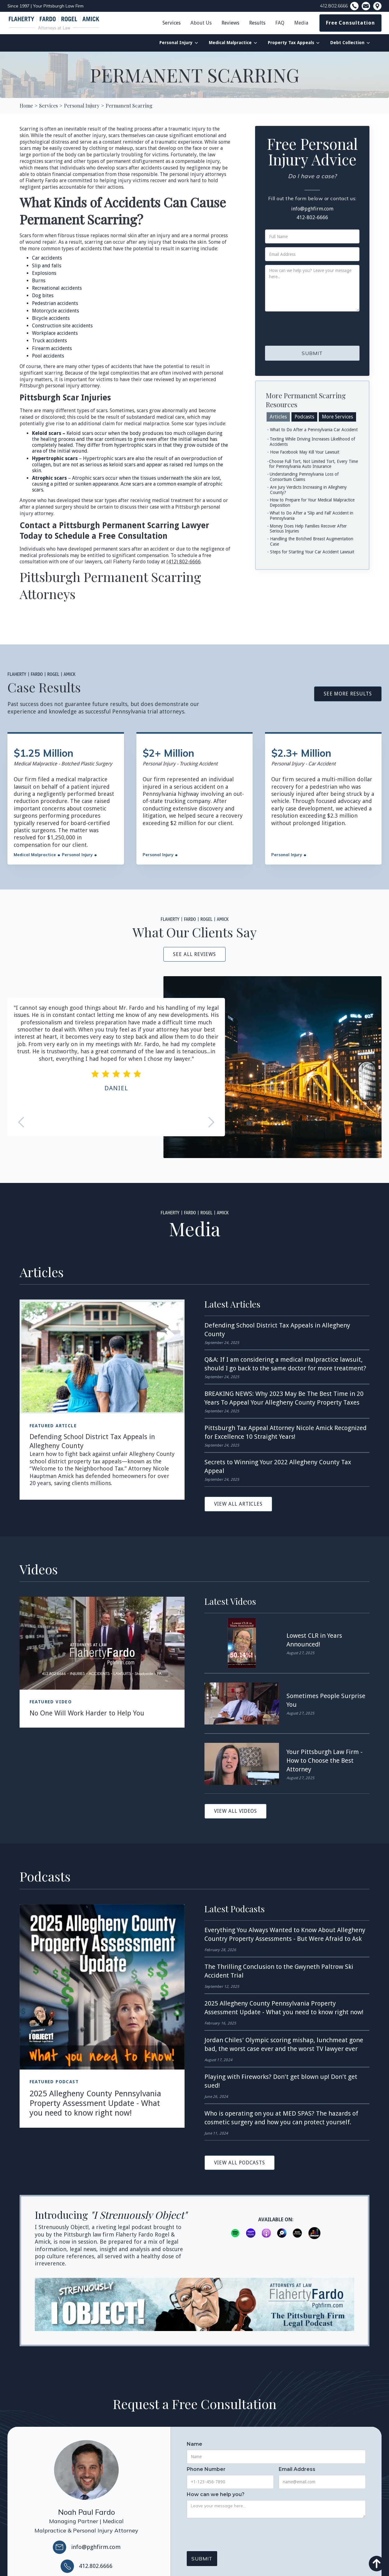  What do you see at coordinates (348, 694) in the screenshot?
I see `See More Results` at bounding box center [348, 694].